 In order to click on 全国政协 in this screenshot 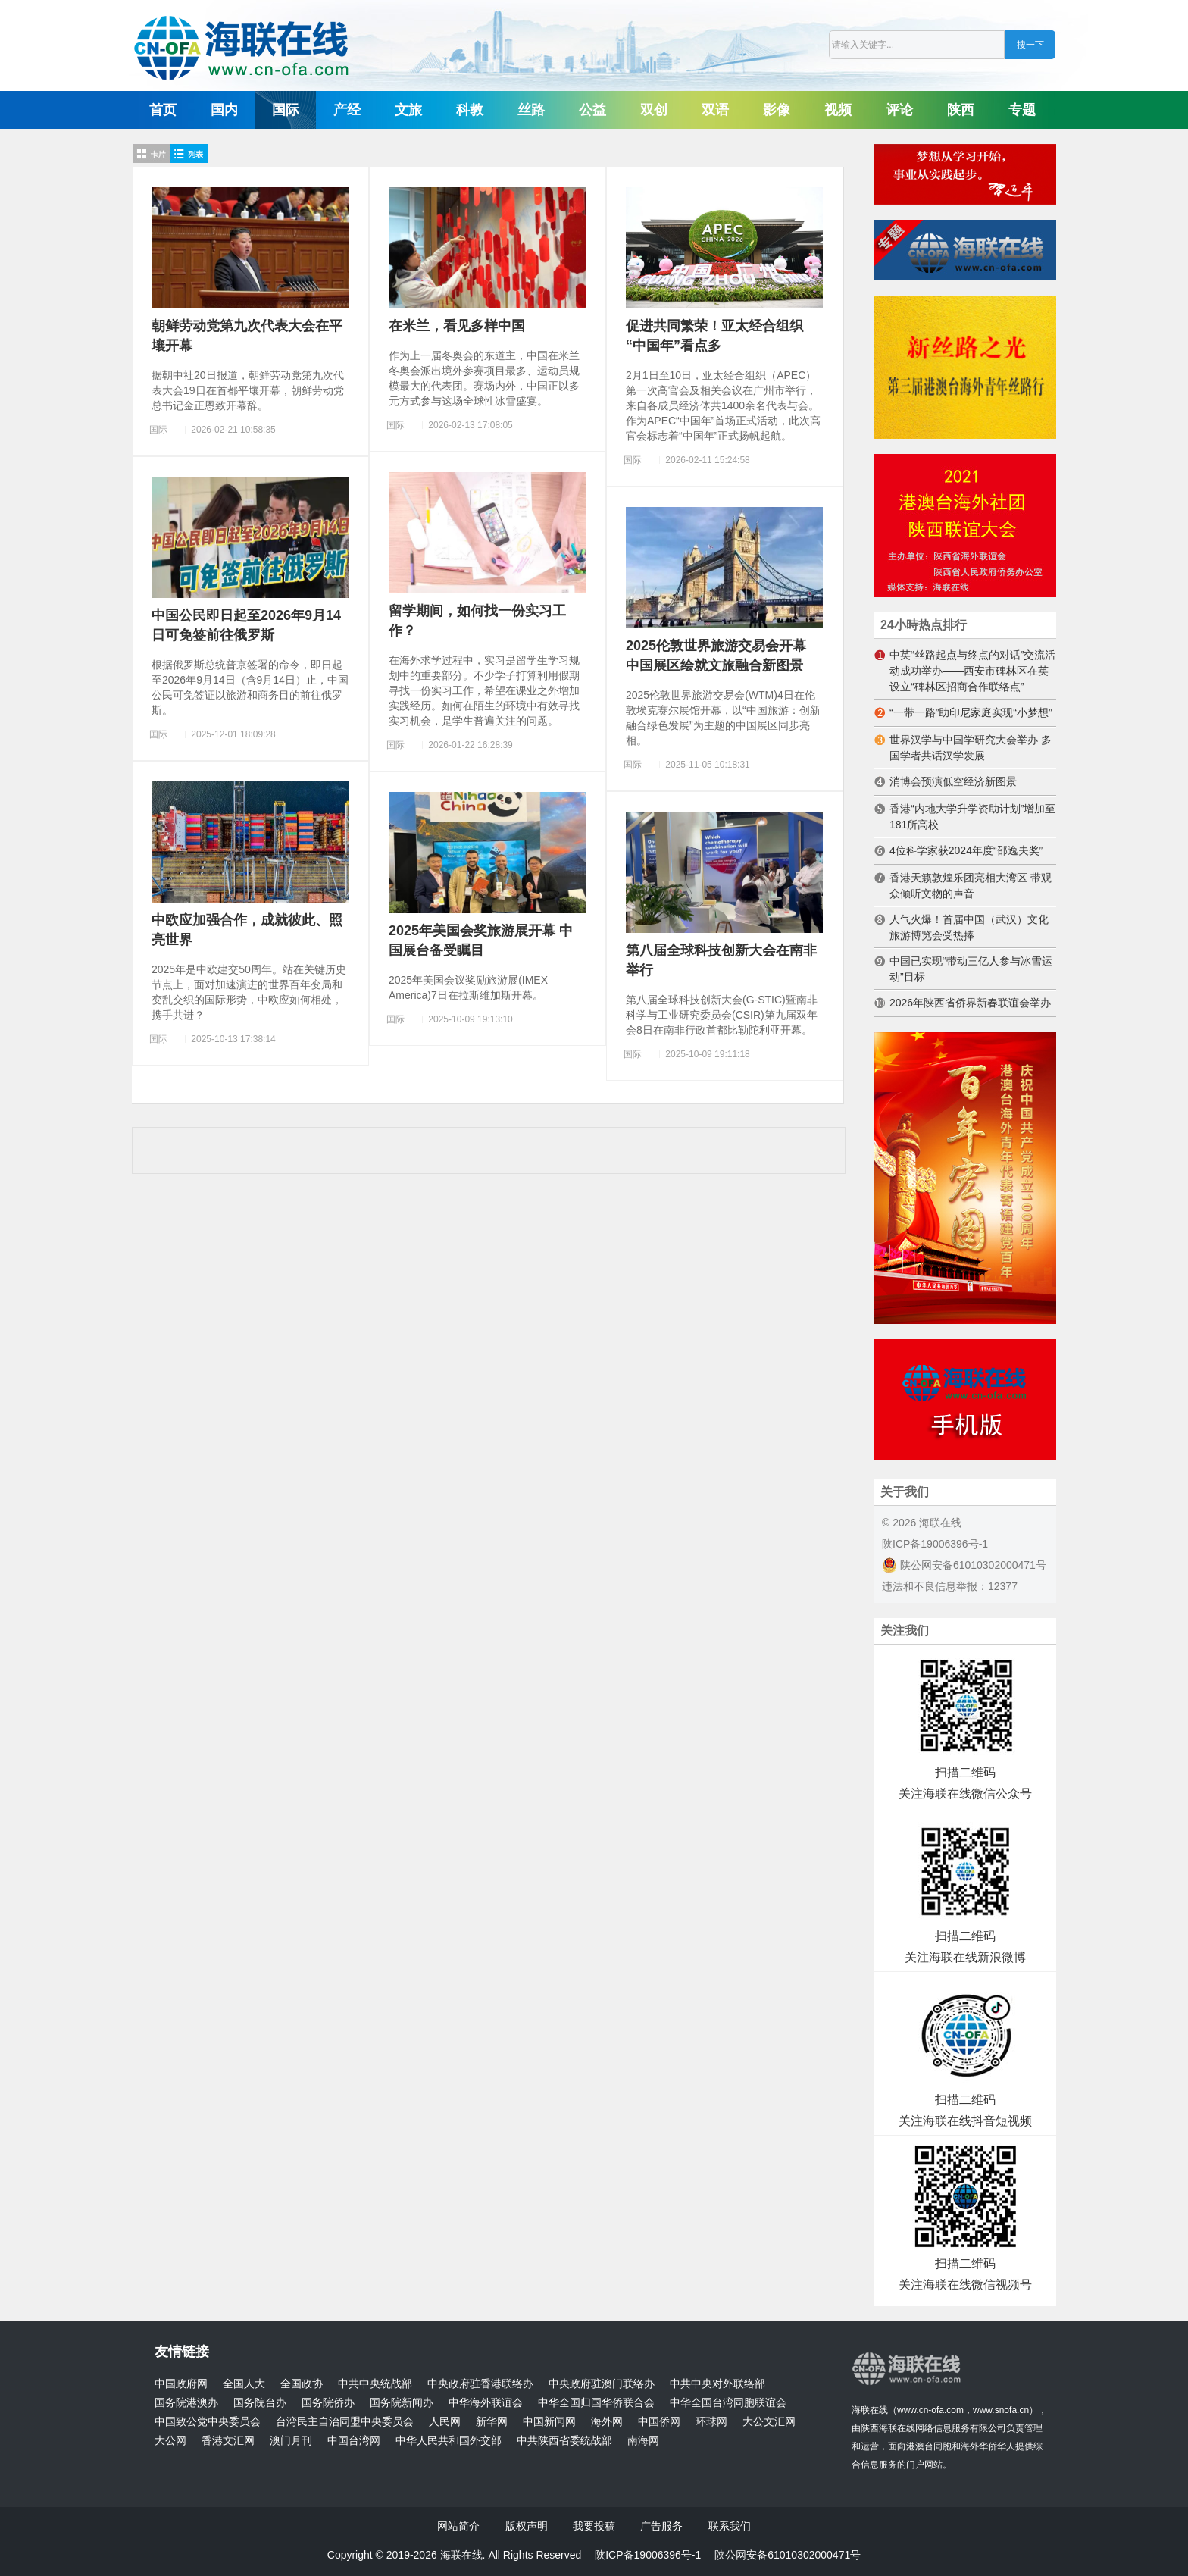, I will do `click(301, 2384)`.